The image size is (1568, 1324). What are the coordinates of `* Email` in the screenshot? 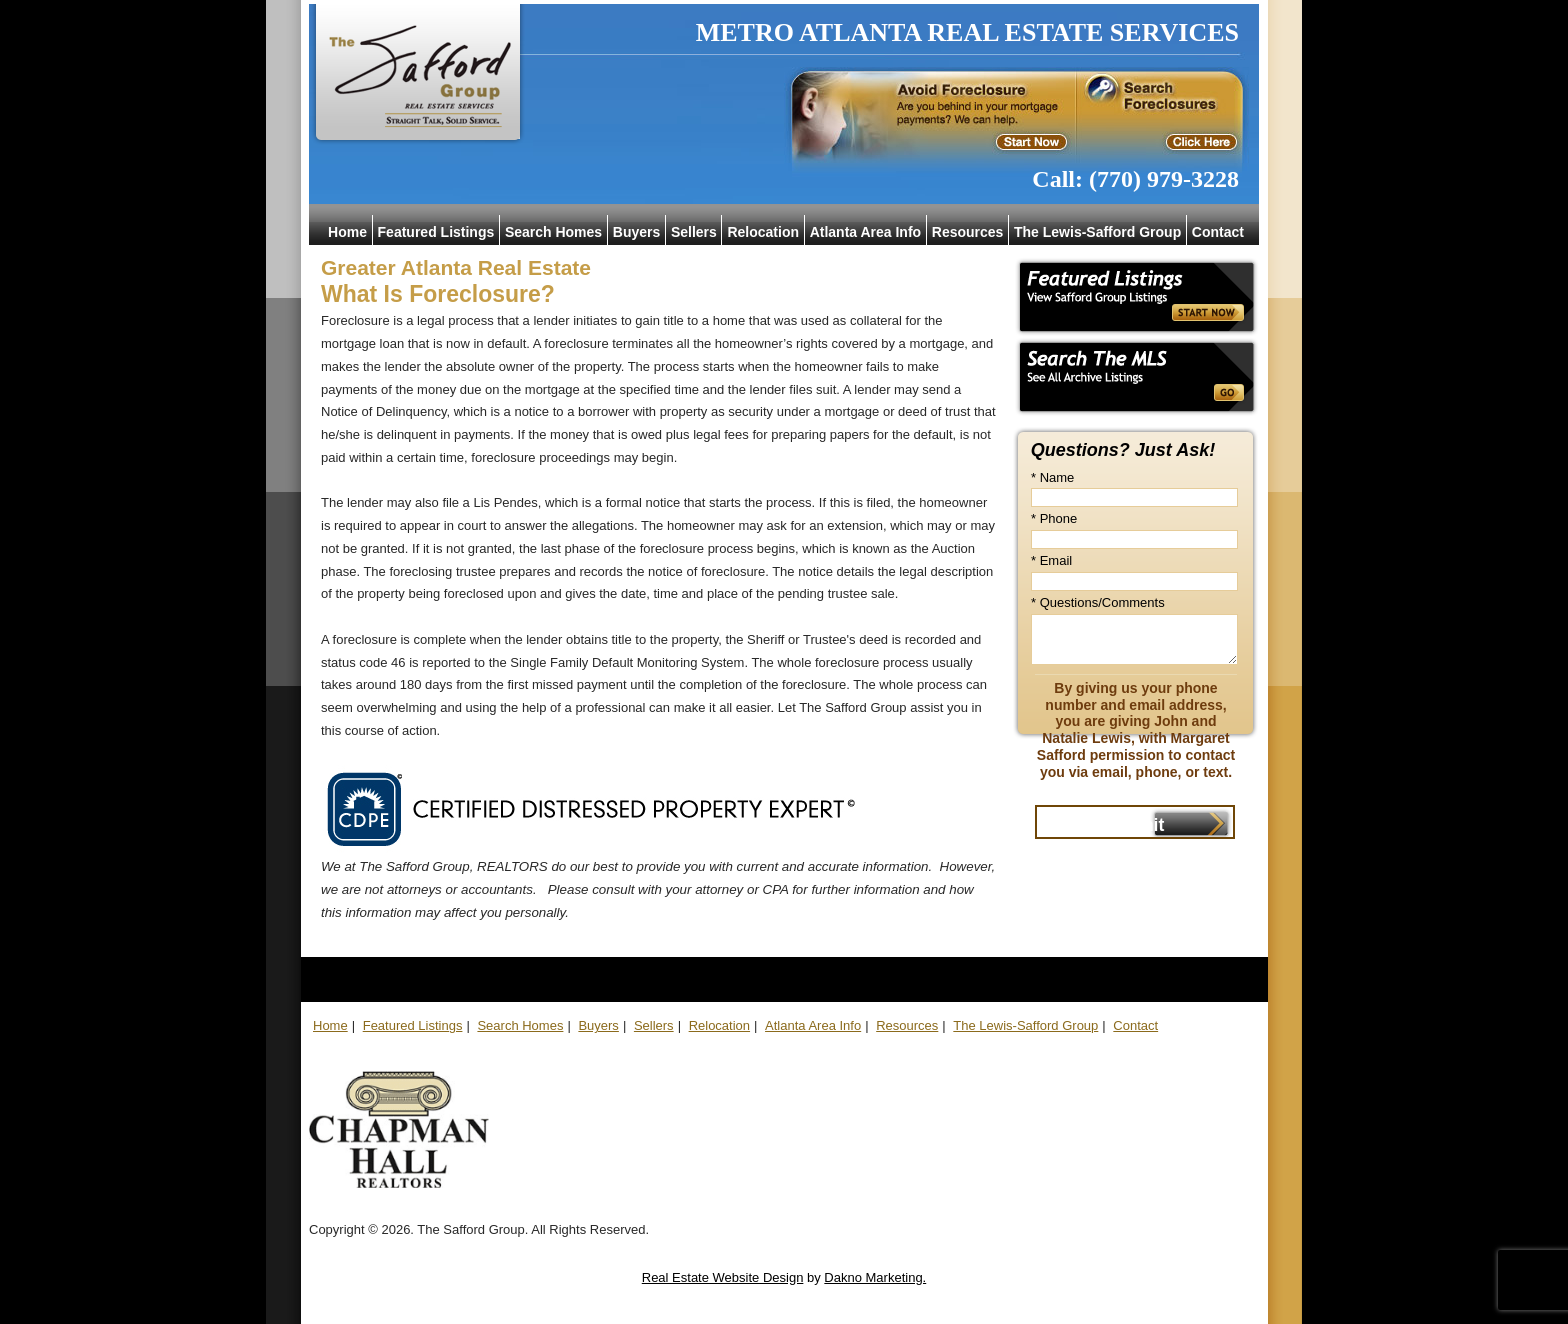 It's located at (1051, 560).